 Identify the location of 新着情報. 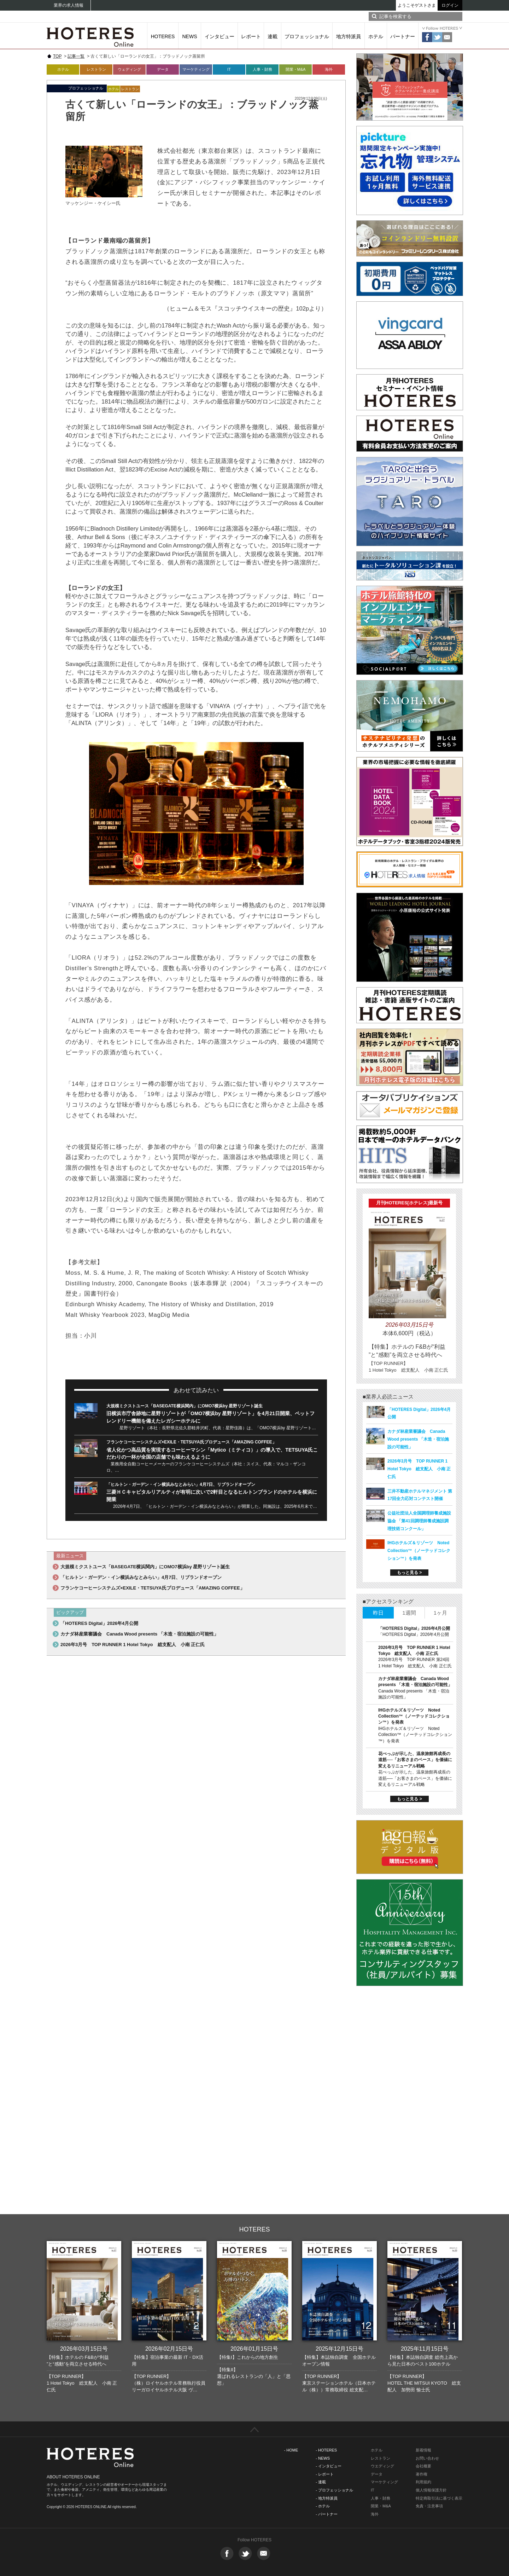
(423, 2450).